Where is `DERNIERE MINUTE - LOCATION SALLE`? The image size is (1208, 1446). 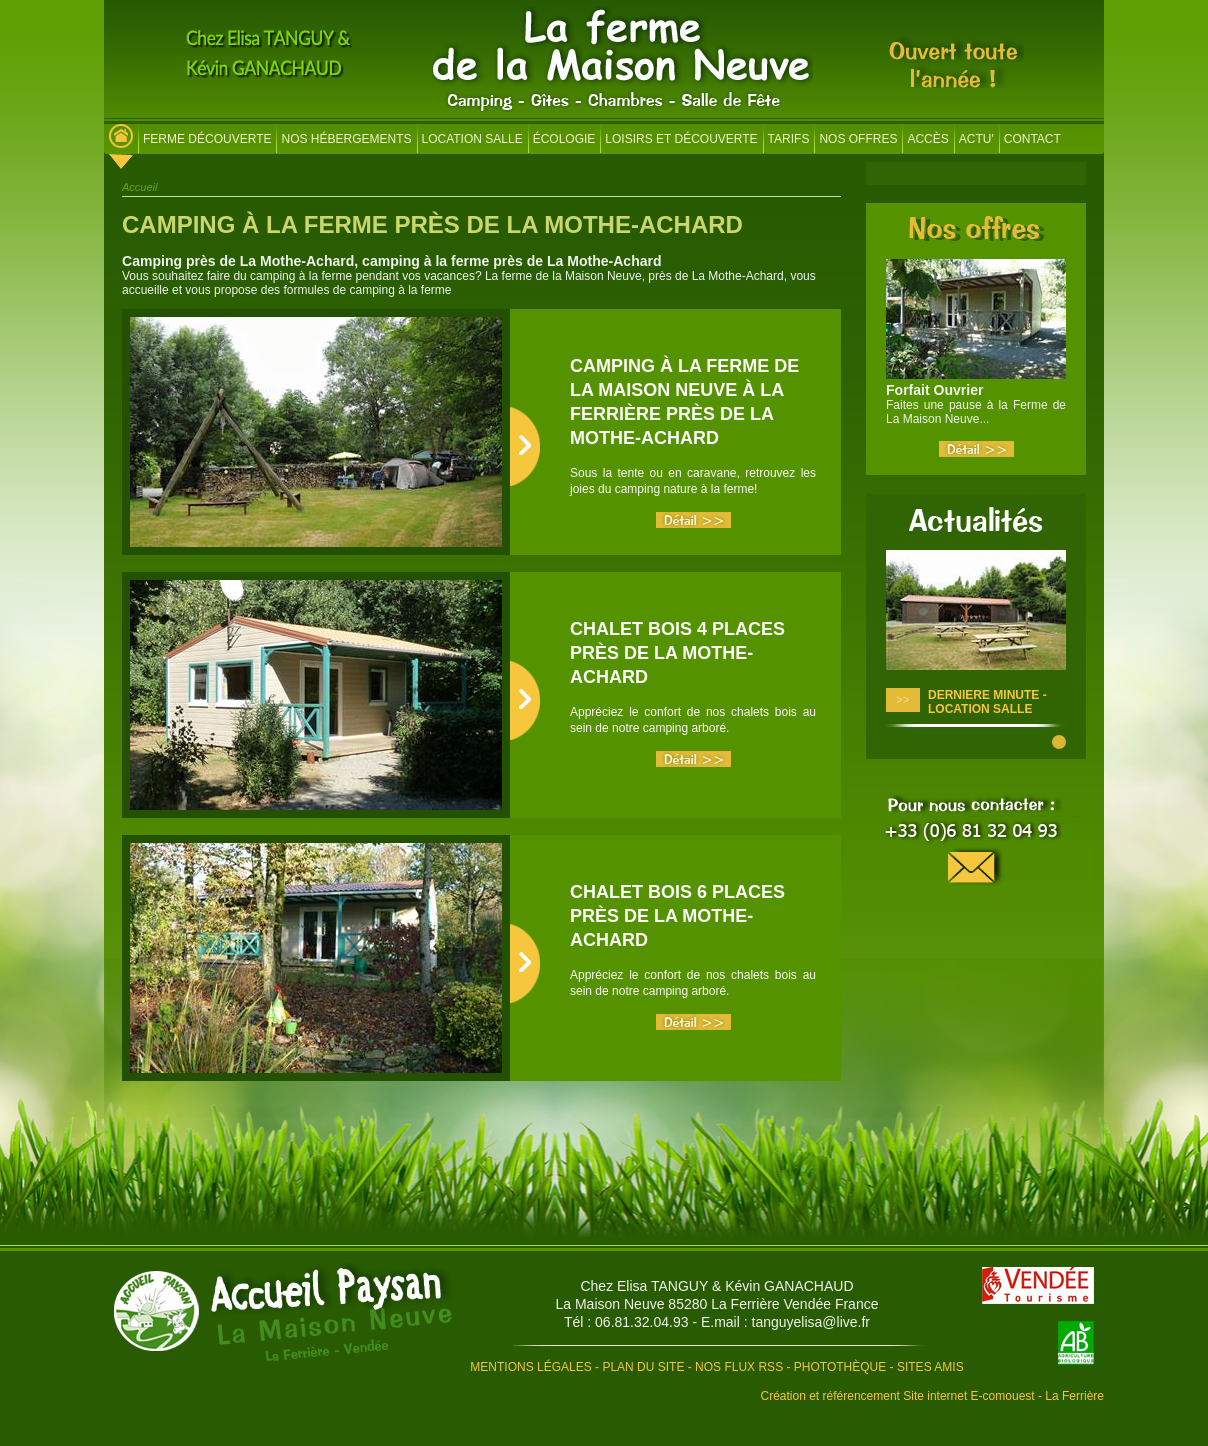
DERNIERE MINUTE - LOCATION SALLE is located at coordinates (987, 702).